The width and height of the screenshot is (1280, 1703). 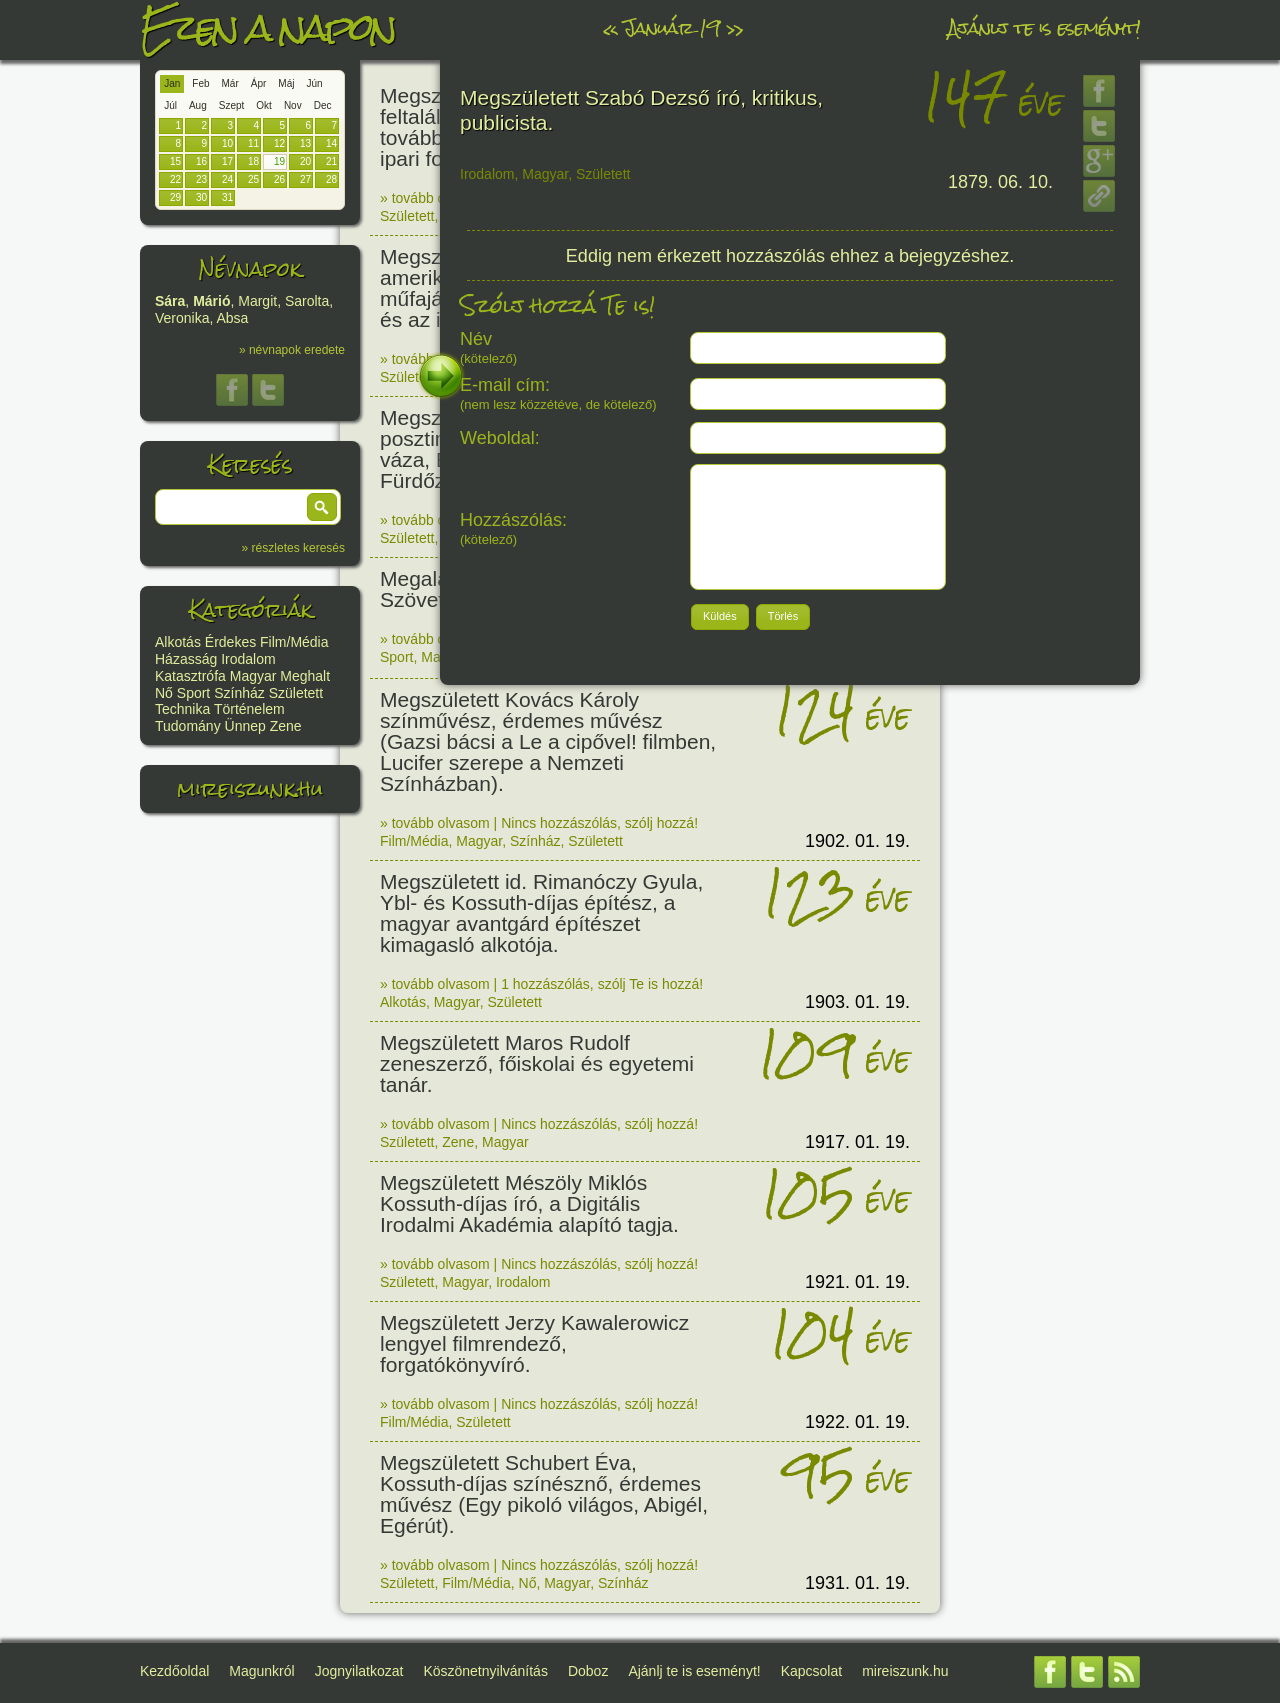 What do you see at coordinates (1000, 182) in the screenshot?
I see `1879. 06. 10.` at bounding box center [1000, 182].